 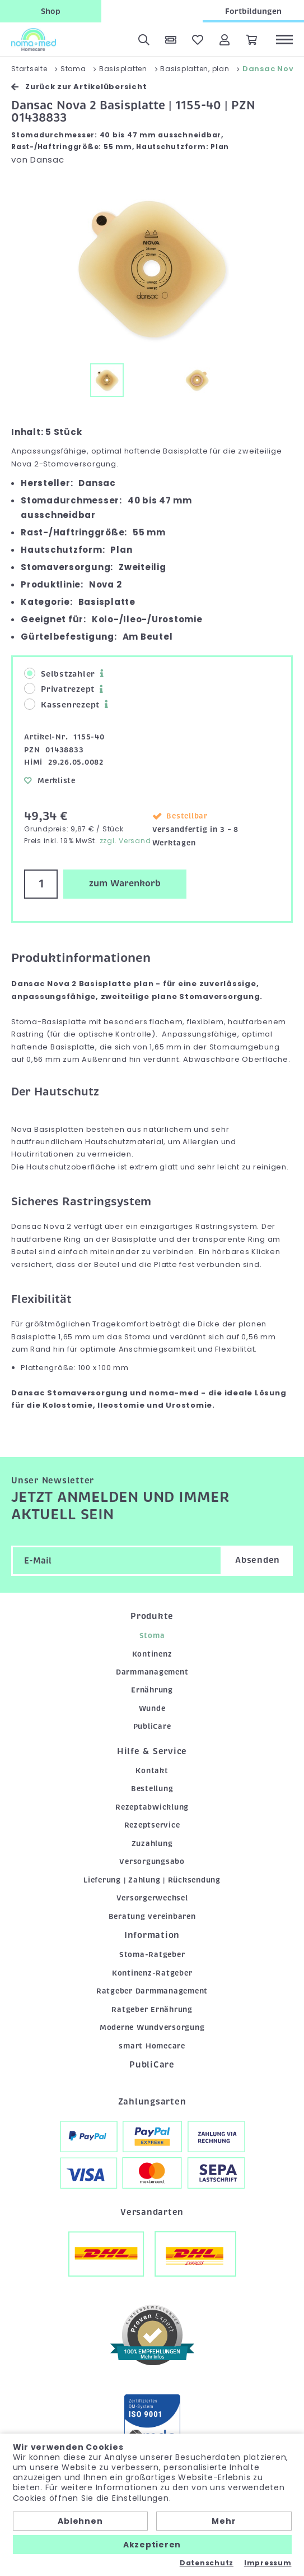 What do you see at coordinates (50, 780) in the screenshot?
I see `Merkliste` at bounding box center [50, 780].